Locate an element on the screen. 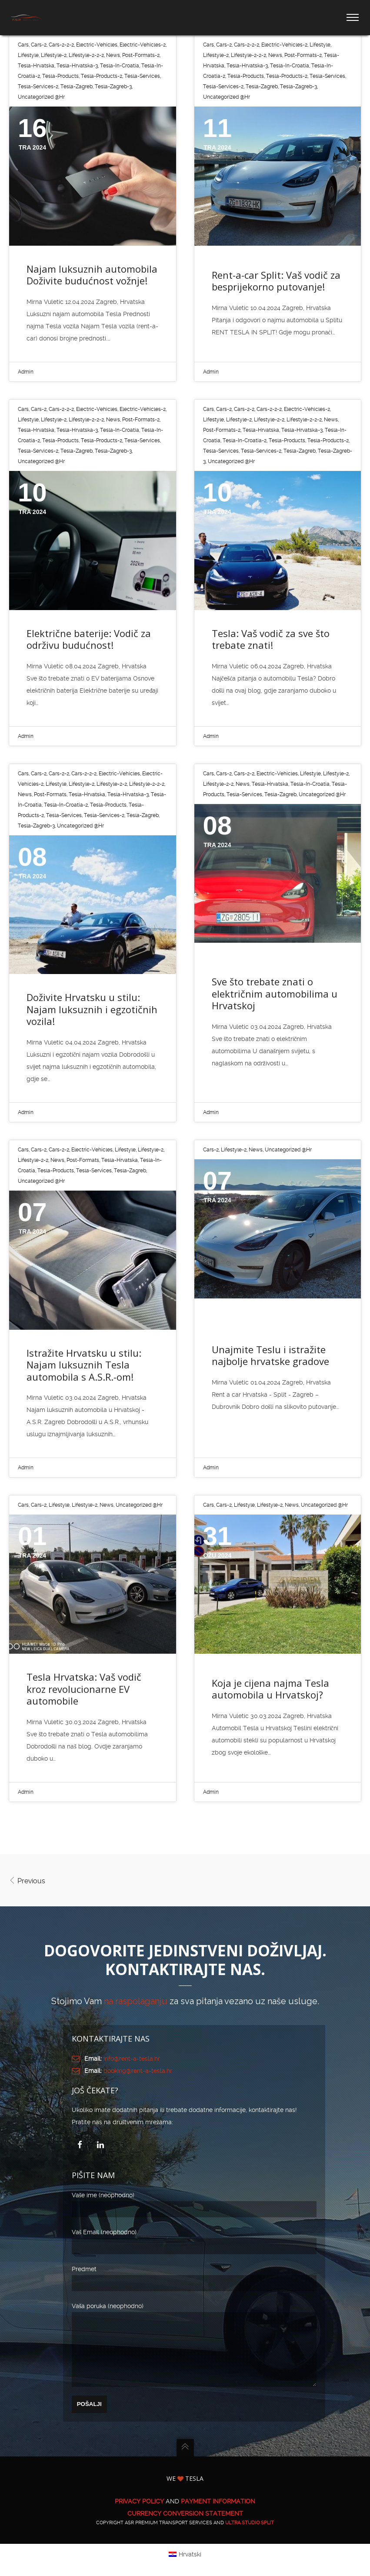 This screenshot has width=370, height=2576. cars-2 is located at coordinates (39, 45).